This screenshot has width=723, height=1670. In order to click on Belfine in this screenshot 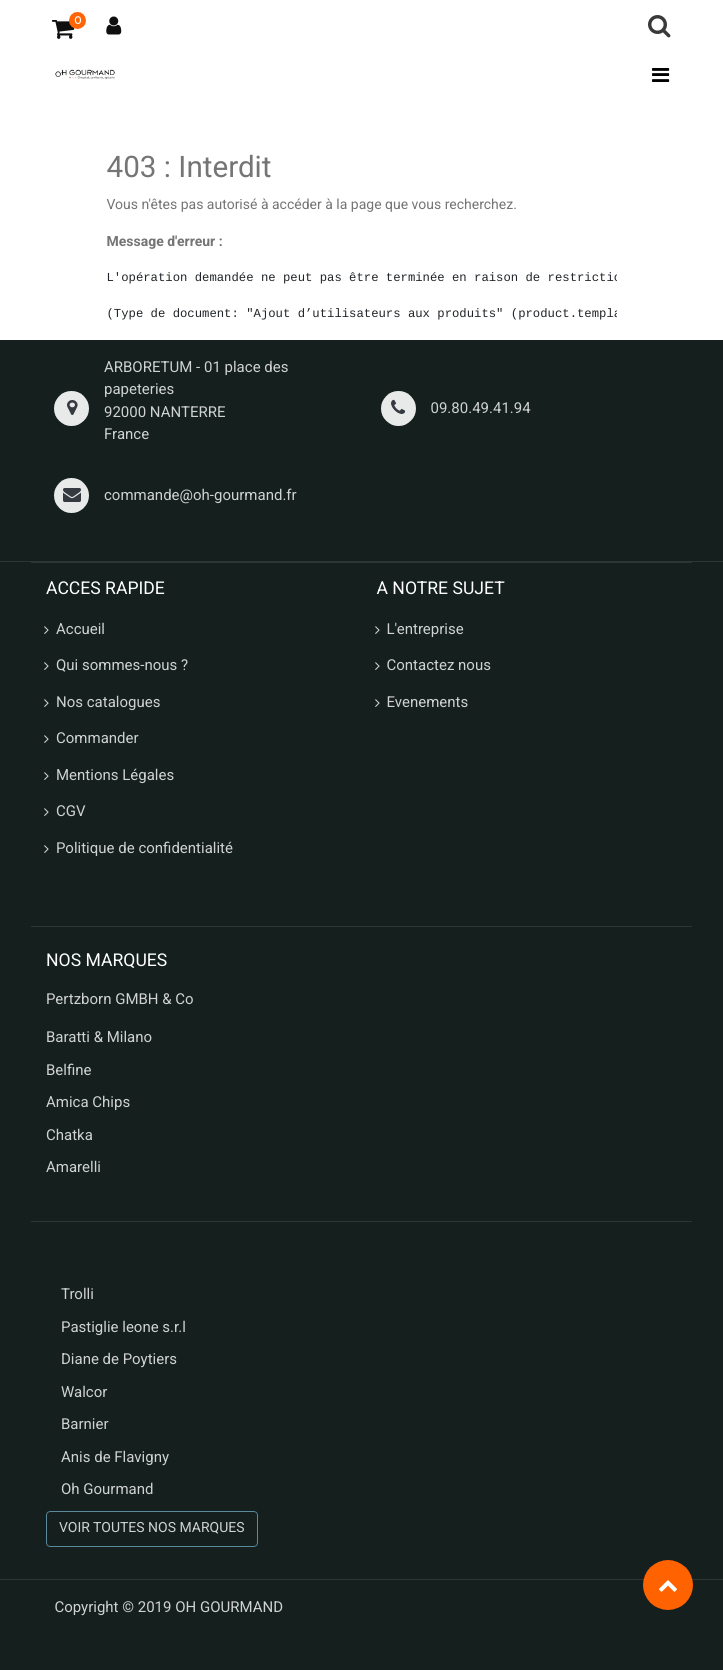, I will do `click(69, 1070)`.